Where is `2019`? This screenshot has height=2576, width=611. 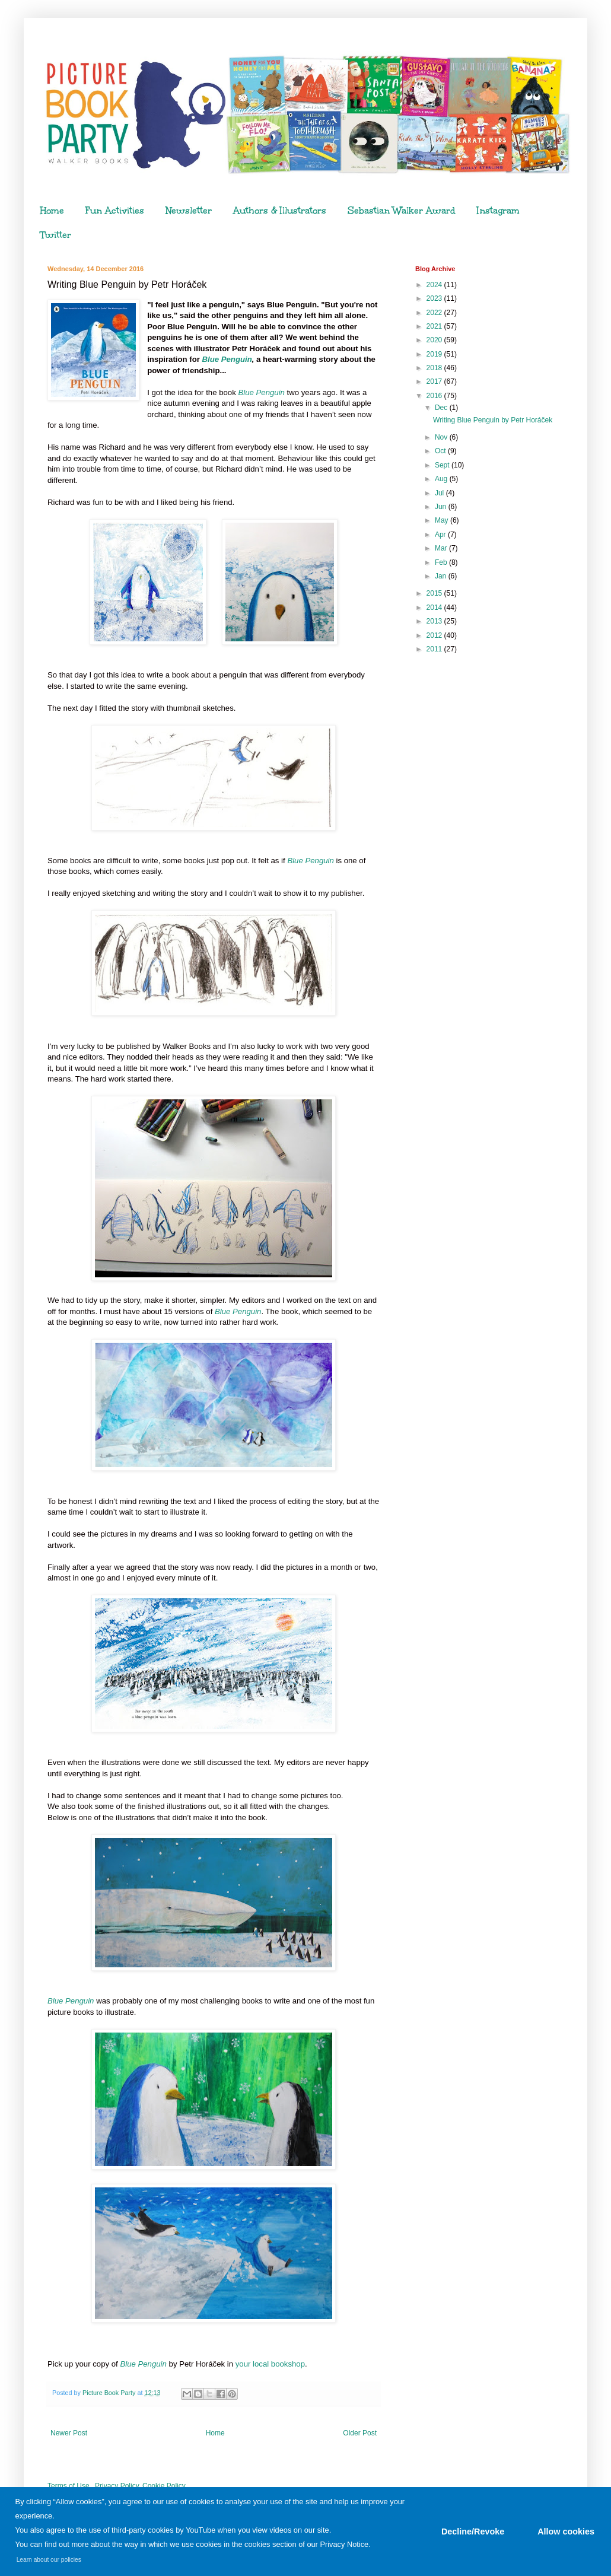 2019 is located at coordinates (435, 354).